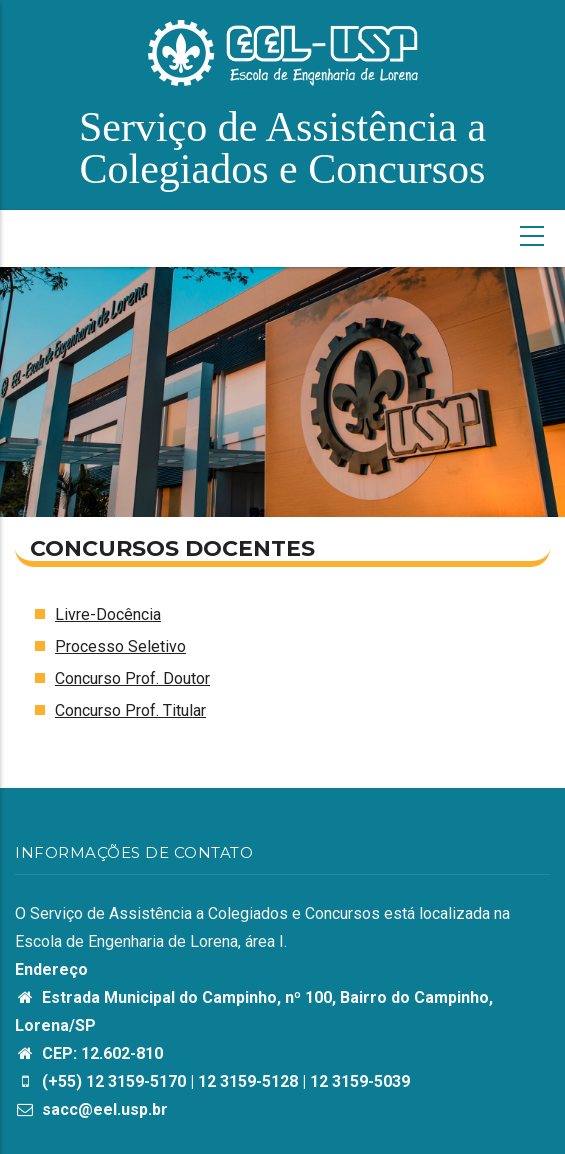 This screenshot has height=1154, width=565. What do you see at coordinates (282, 392) in the screenshot?
I see `[option]` at bounding box center [282, 392].